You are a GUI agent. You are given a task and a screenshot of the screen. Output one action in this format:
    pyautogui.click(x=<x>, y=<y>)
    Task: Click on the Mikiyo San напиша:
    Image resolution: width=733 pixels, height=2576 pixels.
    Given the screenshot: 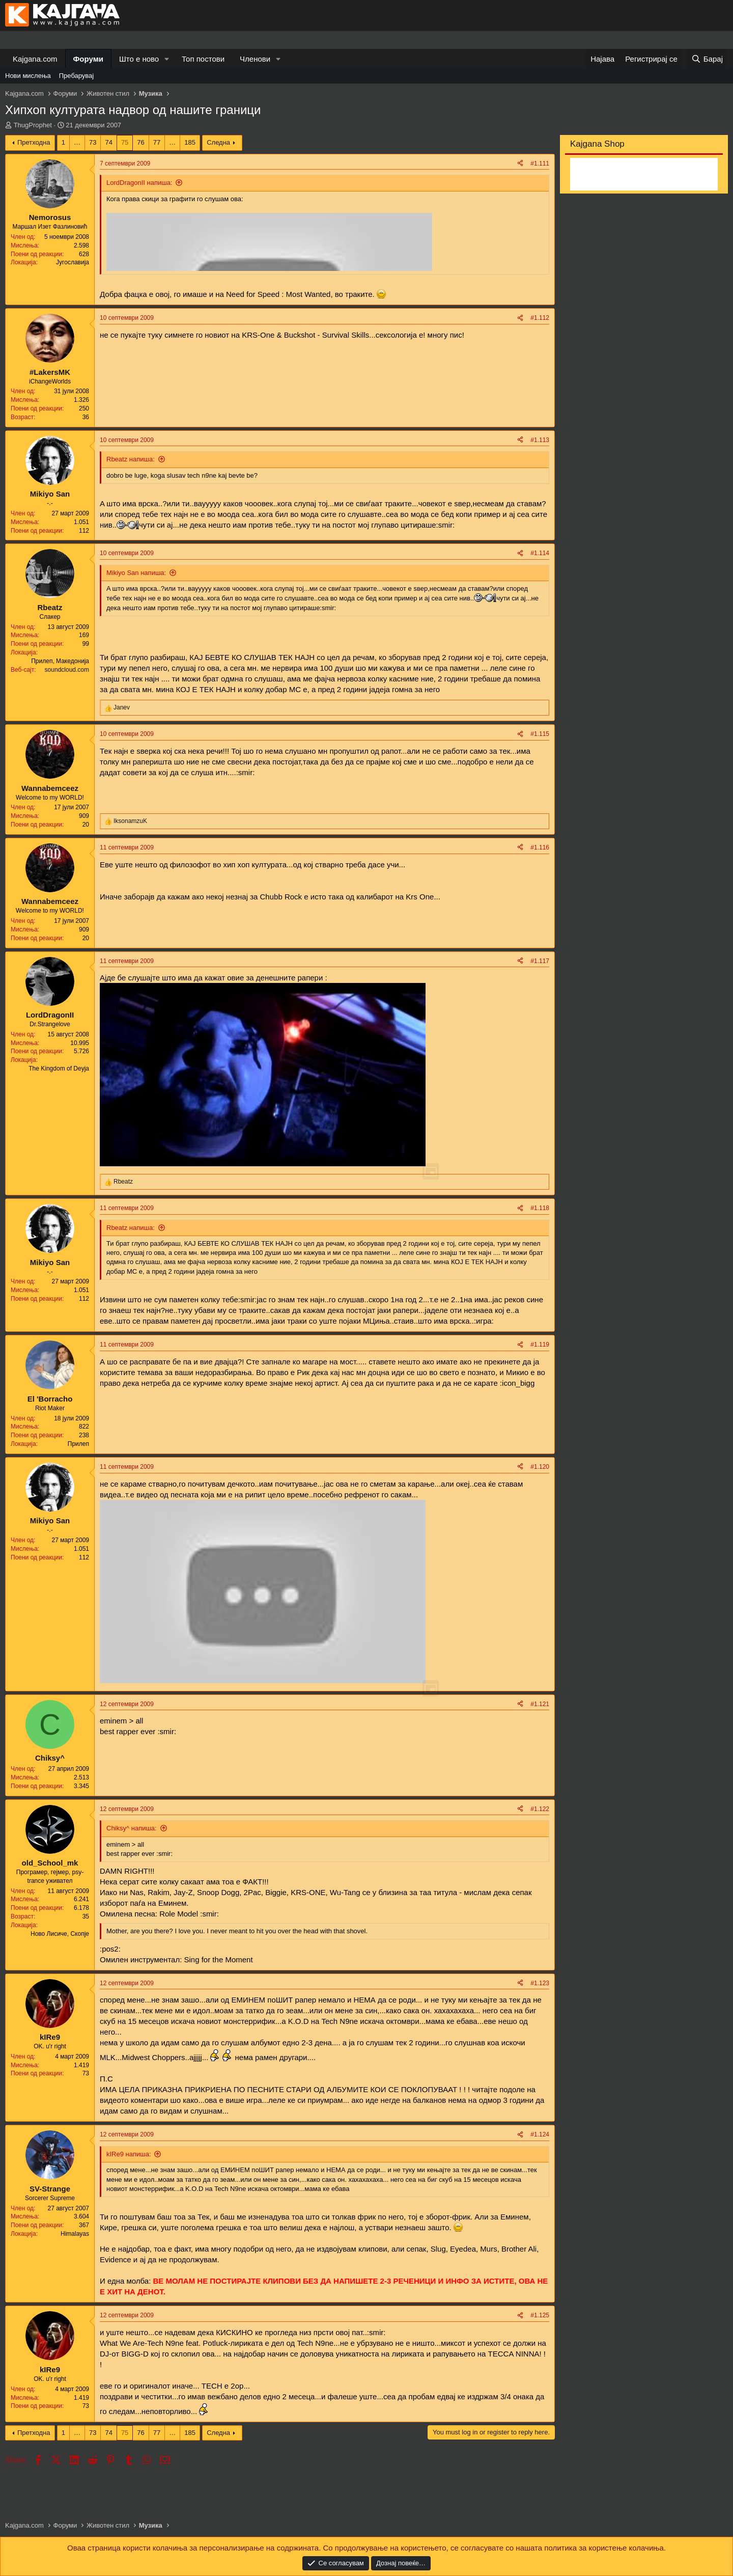 What is the action you would take?
    pyautogui.click(x=136, y=573)
    